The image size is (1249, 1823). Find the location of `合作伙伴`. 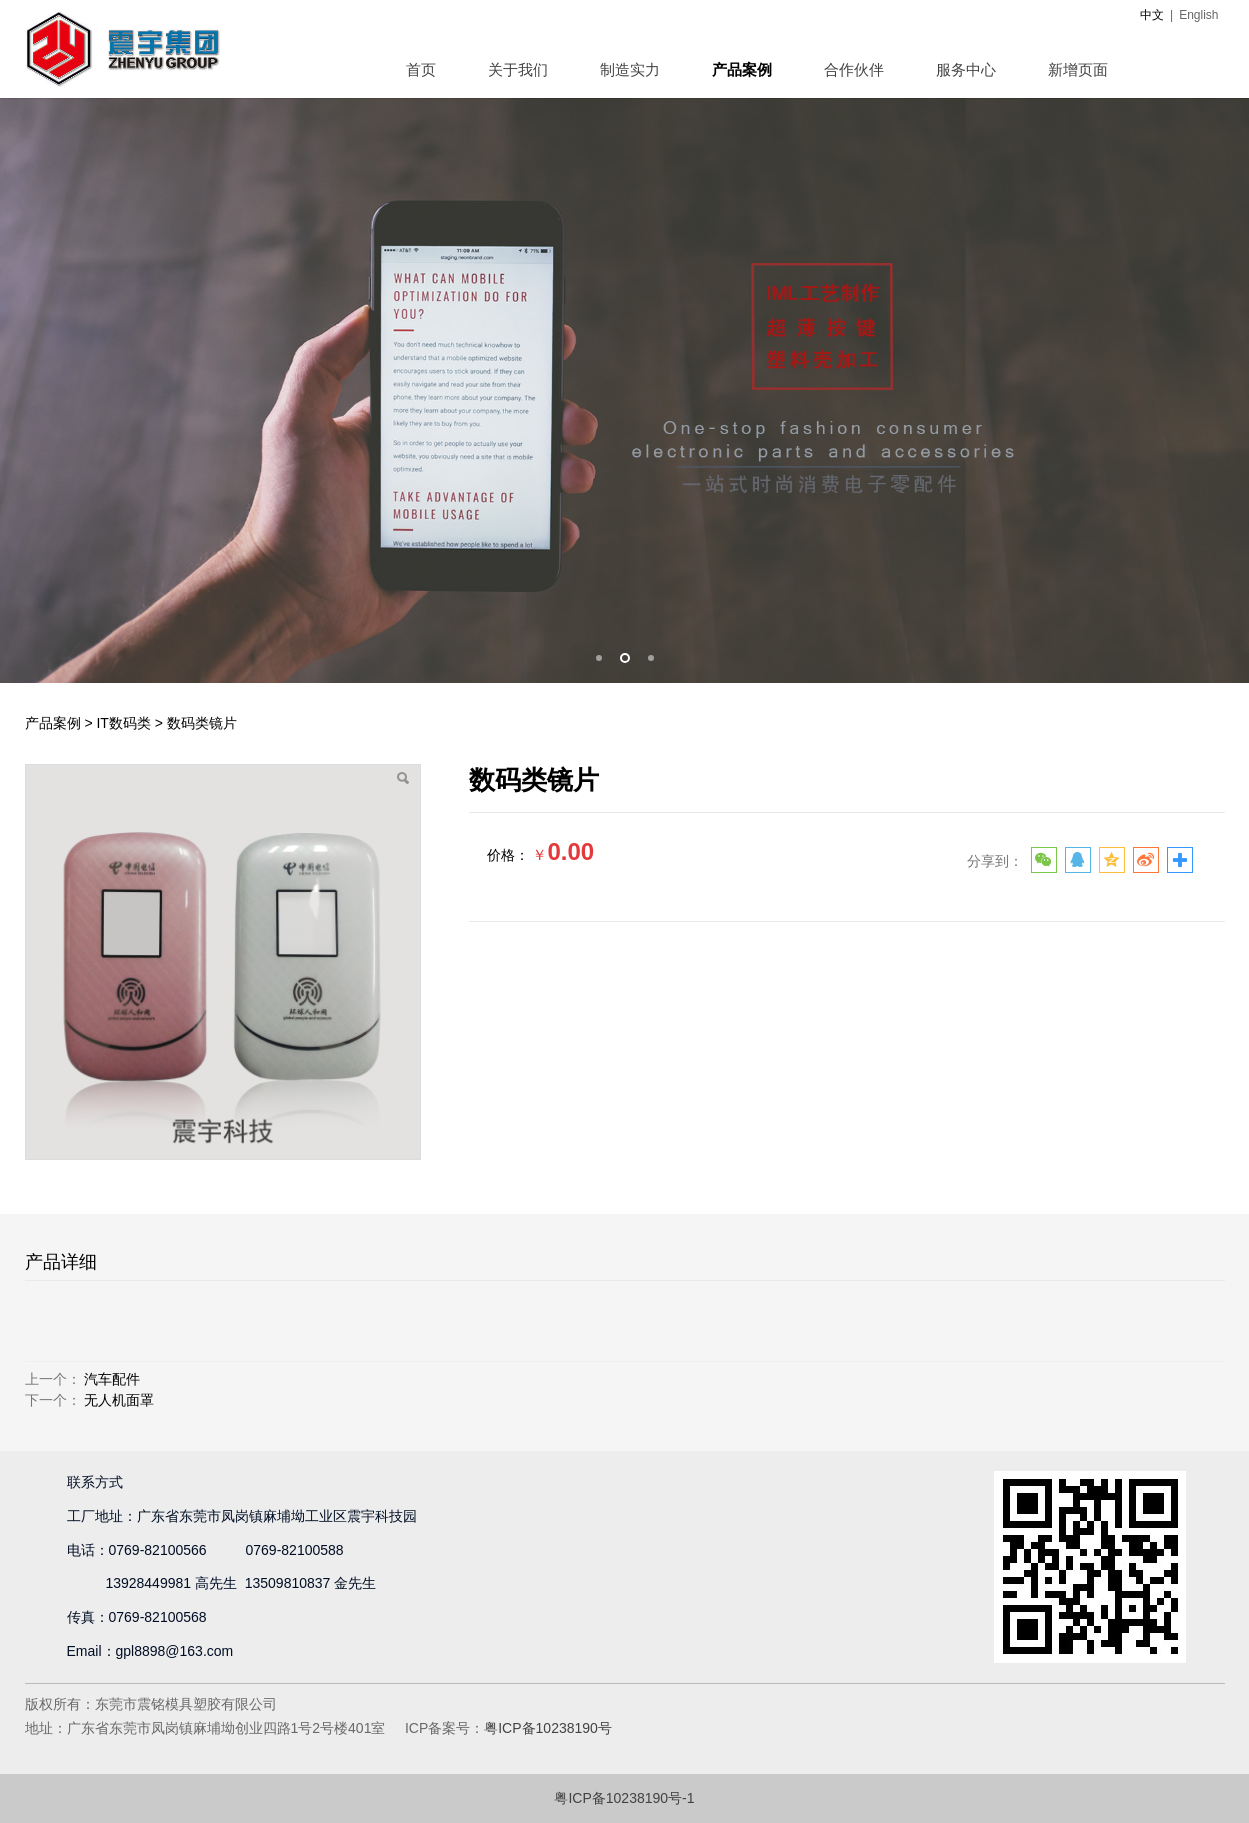

合作伙伴 is located at coordinates (854, 69).